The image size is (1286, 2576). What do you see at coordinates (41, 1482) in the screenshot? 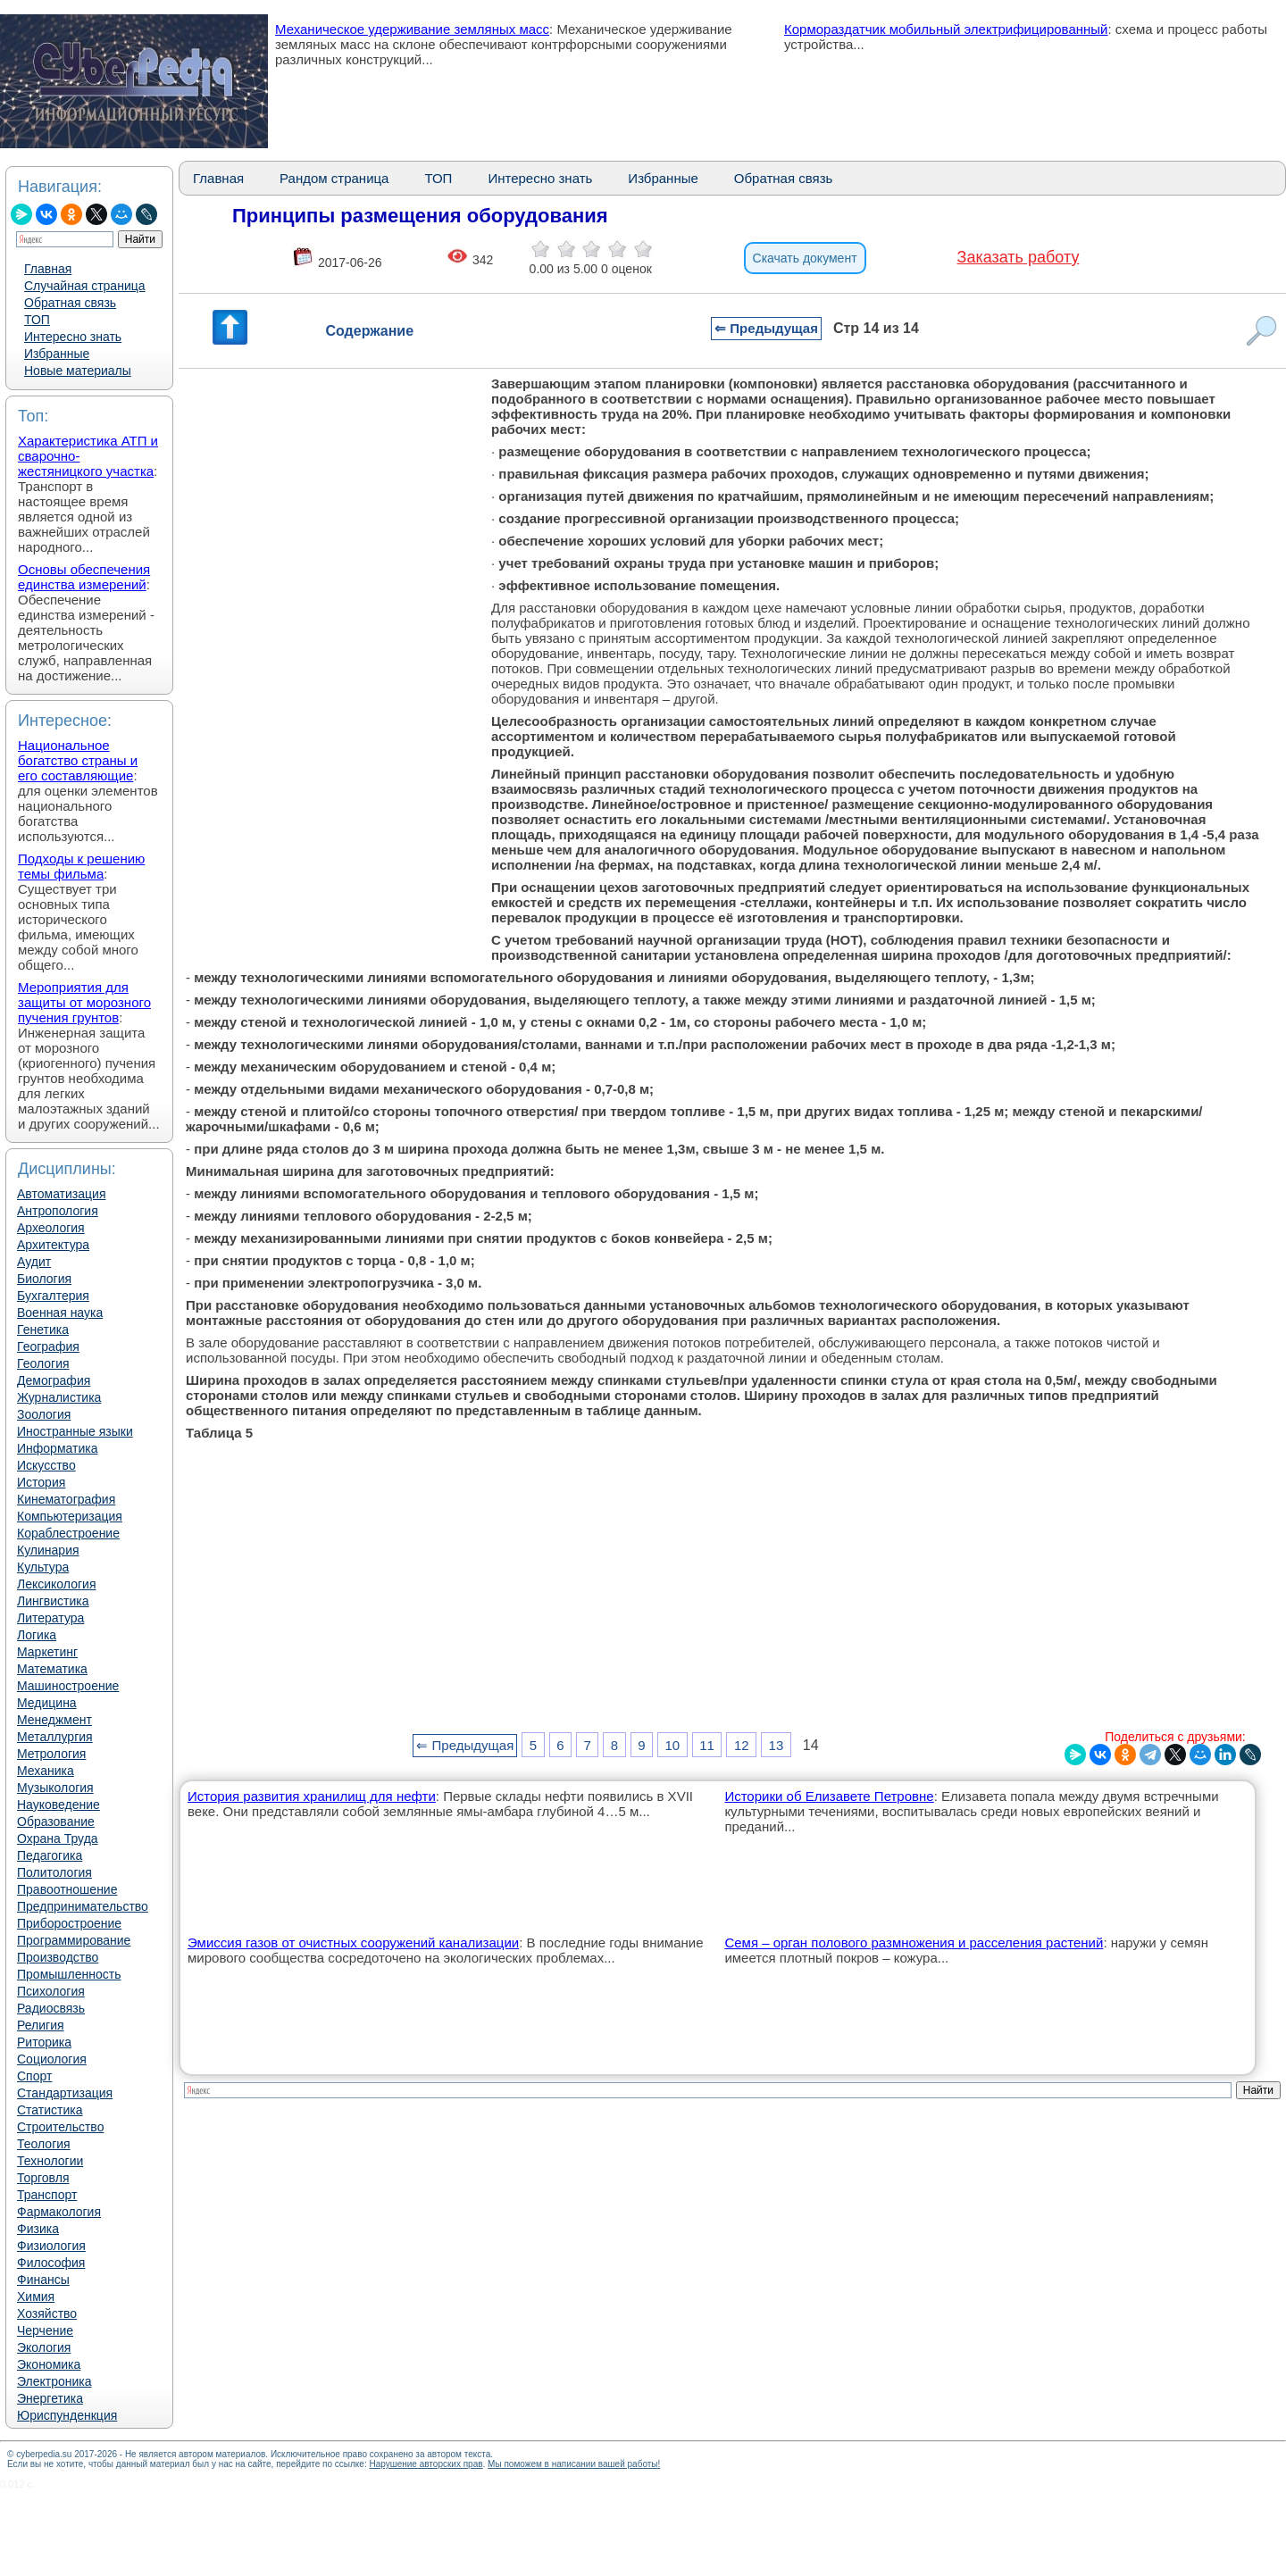
I see `История` at bounding box center [41, 1482].